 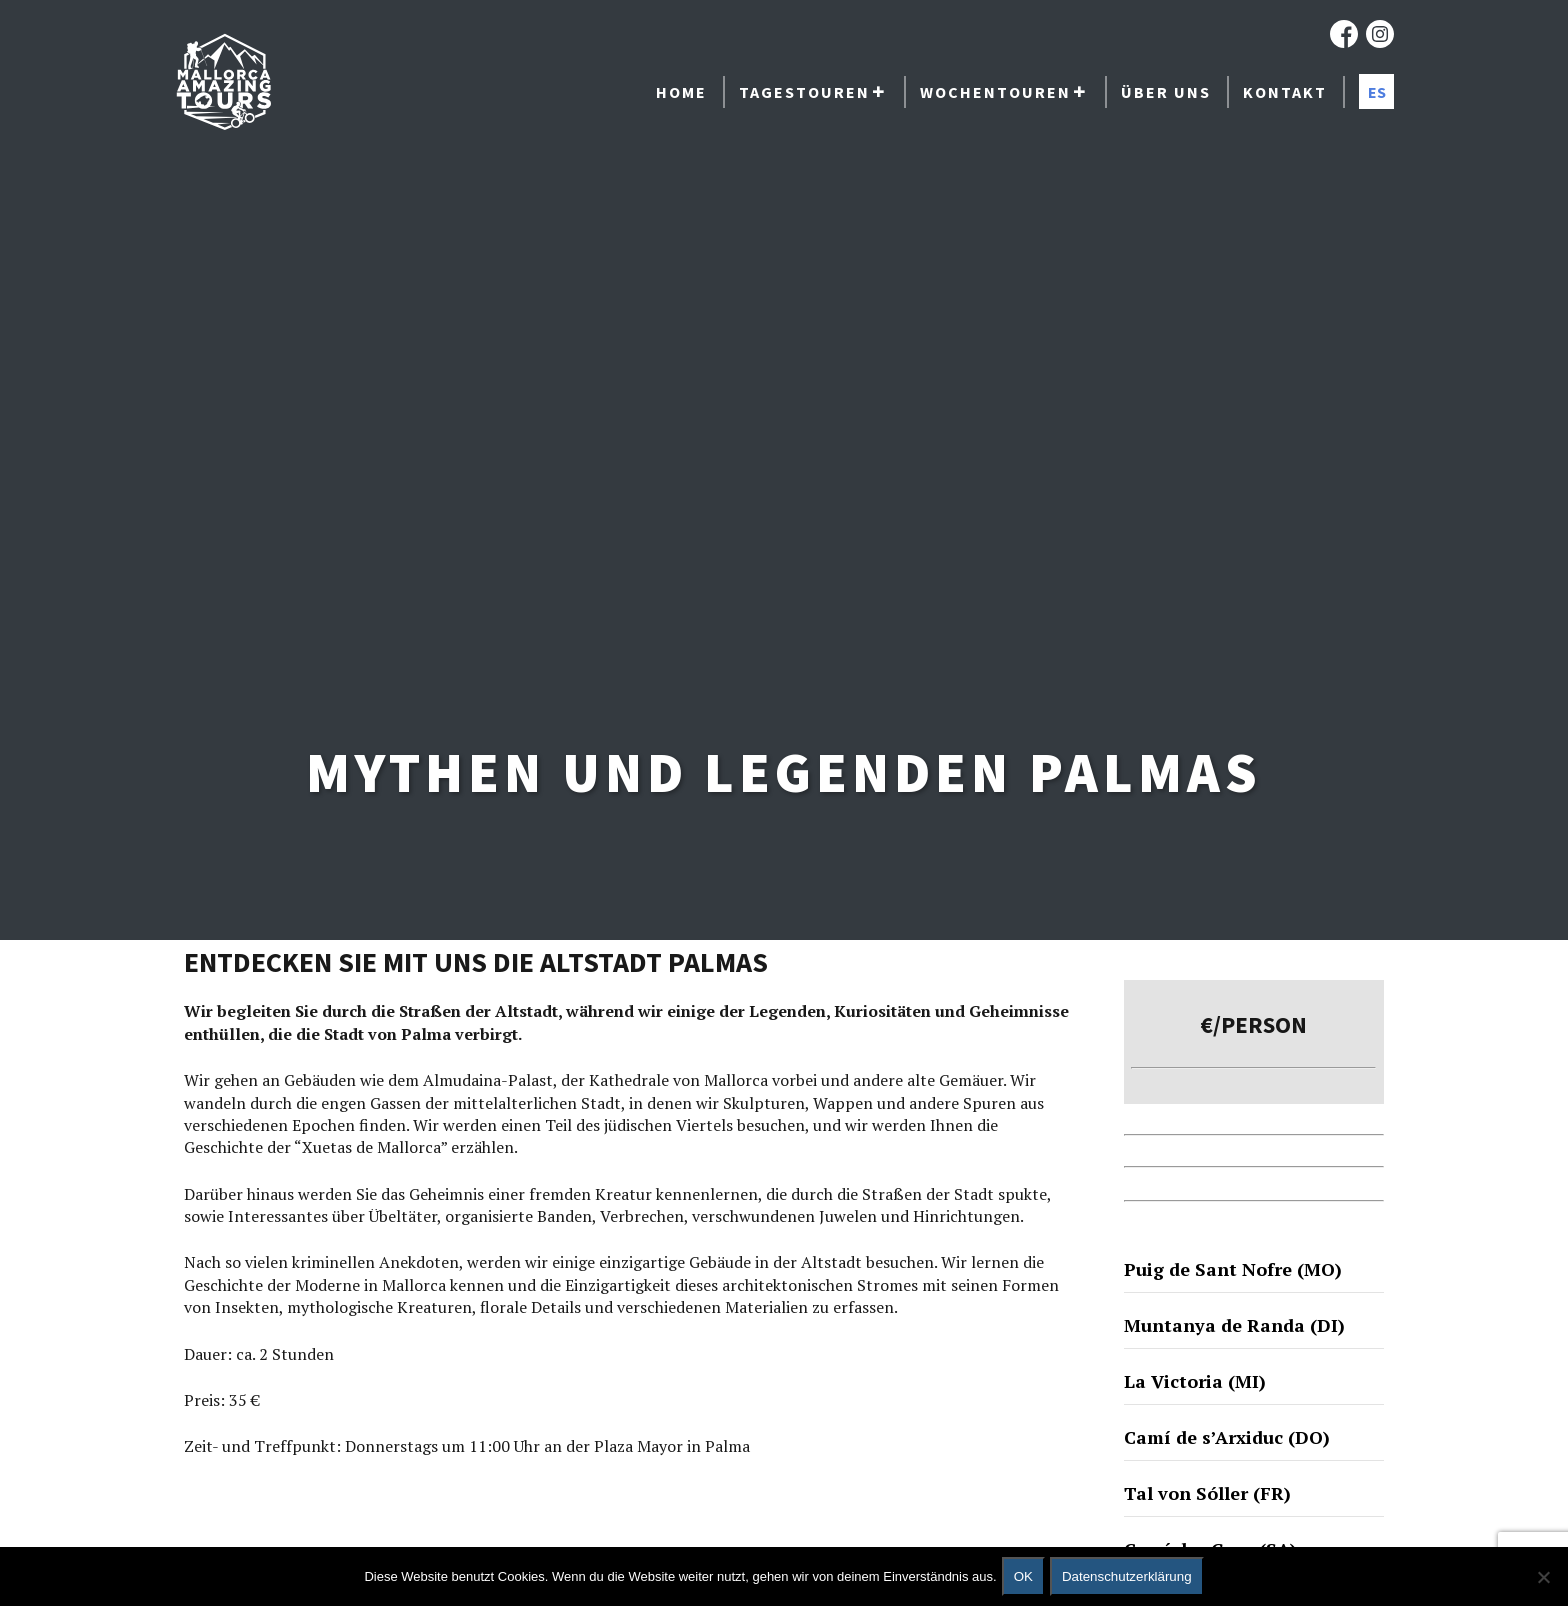 What do you see at coordinates (1207, 1493) in the screenshot?
I see `Tal von Sóller (FR)` at bounding box center [1207, 1493].